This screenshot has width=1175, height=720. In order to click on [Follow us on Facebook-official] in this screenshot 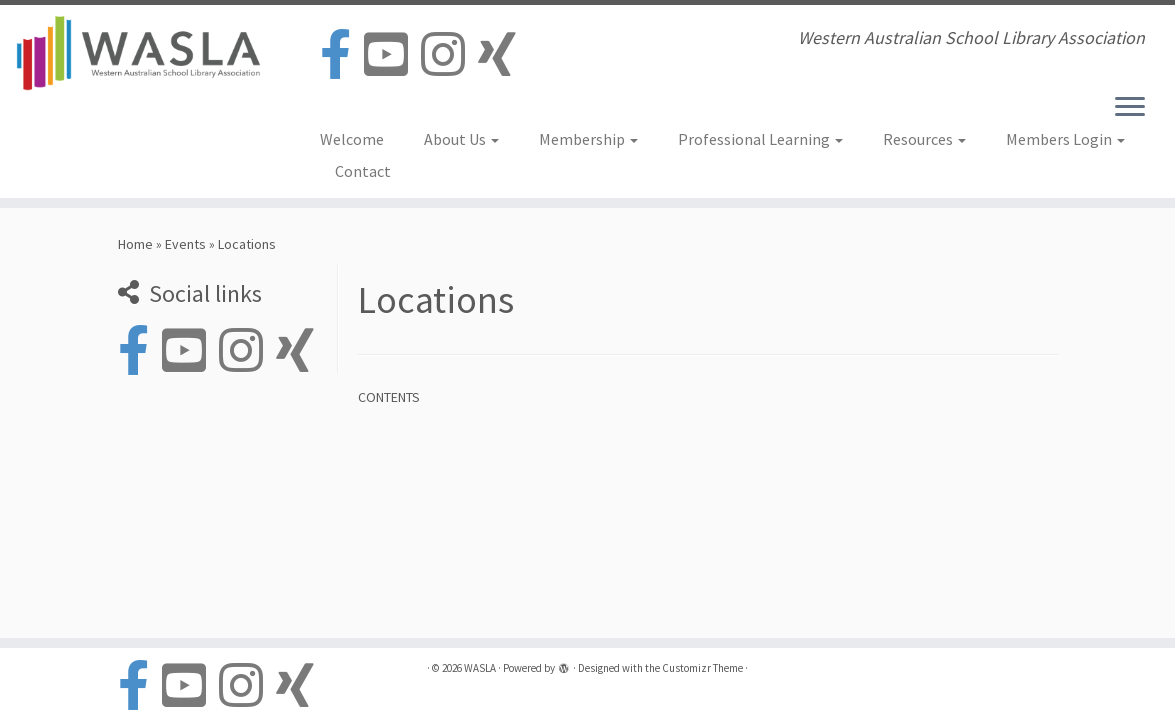, I will do `click(342, 55)`.